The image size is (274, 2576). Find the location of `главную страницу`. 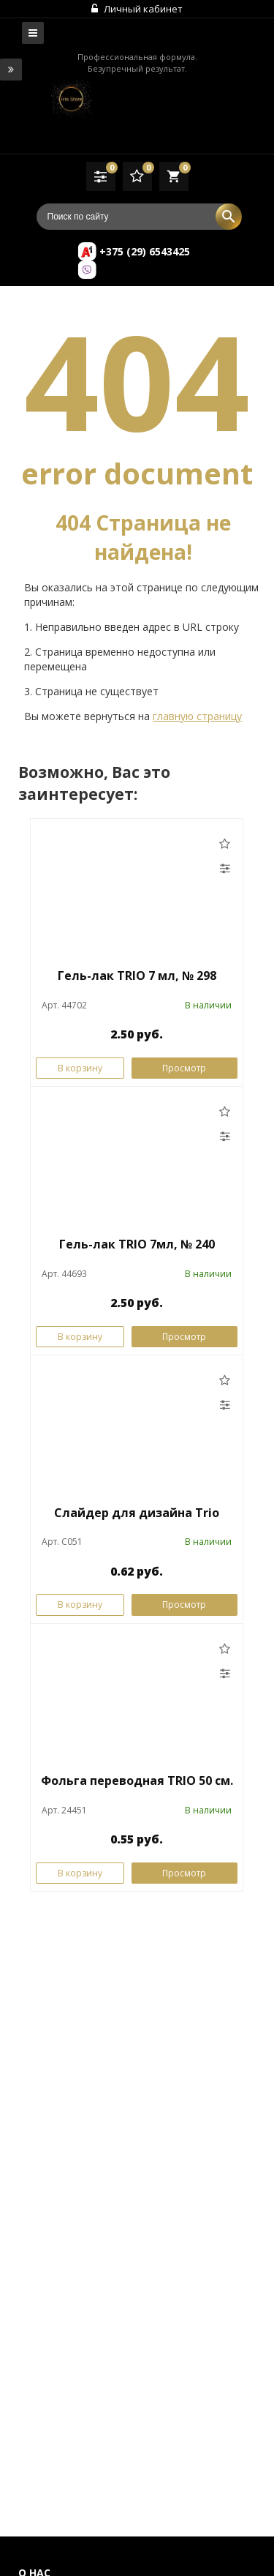

главную страницу is located at coordinates (197, 716).